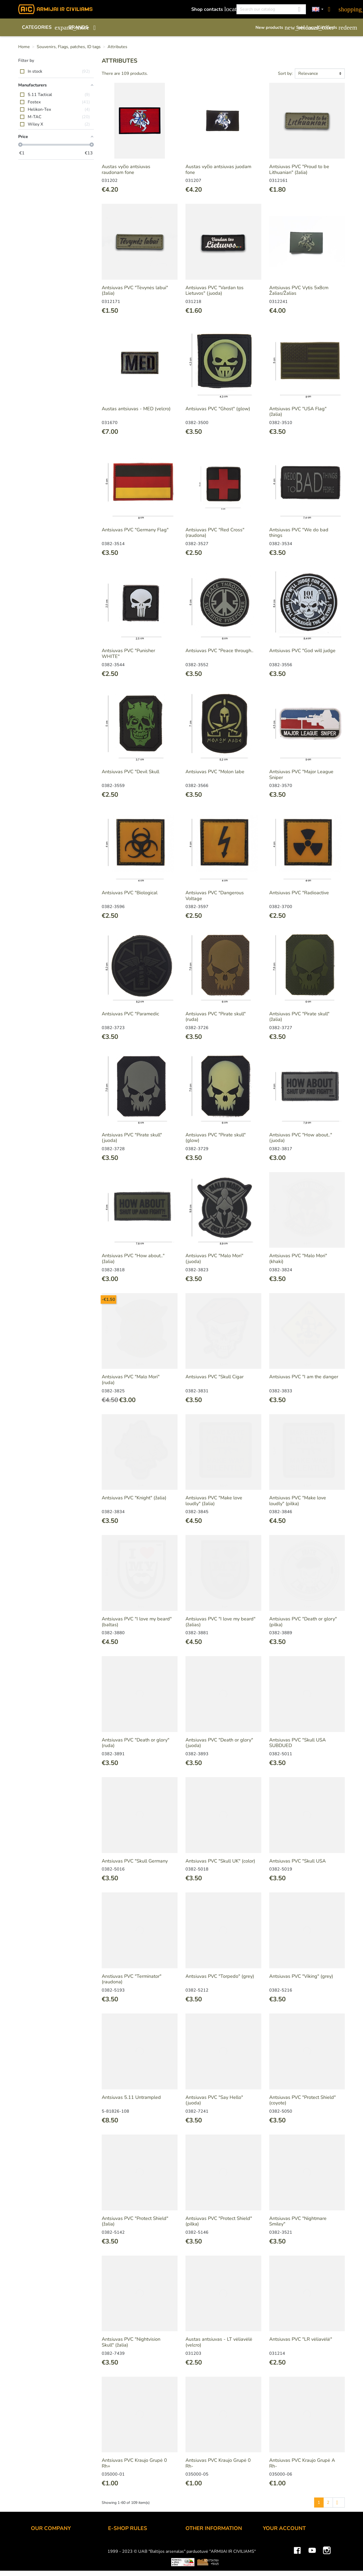 The image size is (363, 2576). What do you see at coordinates (130, 1014) in the screenshot?
I see `Antsiuvas PVC "Paramedic` at bounding box center [130, 1014].